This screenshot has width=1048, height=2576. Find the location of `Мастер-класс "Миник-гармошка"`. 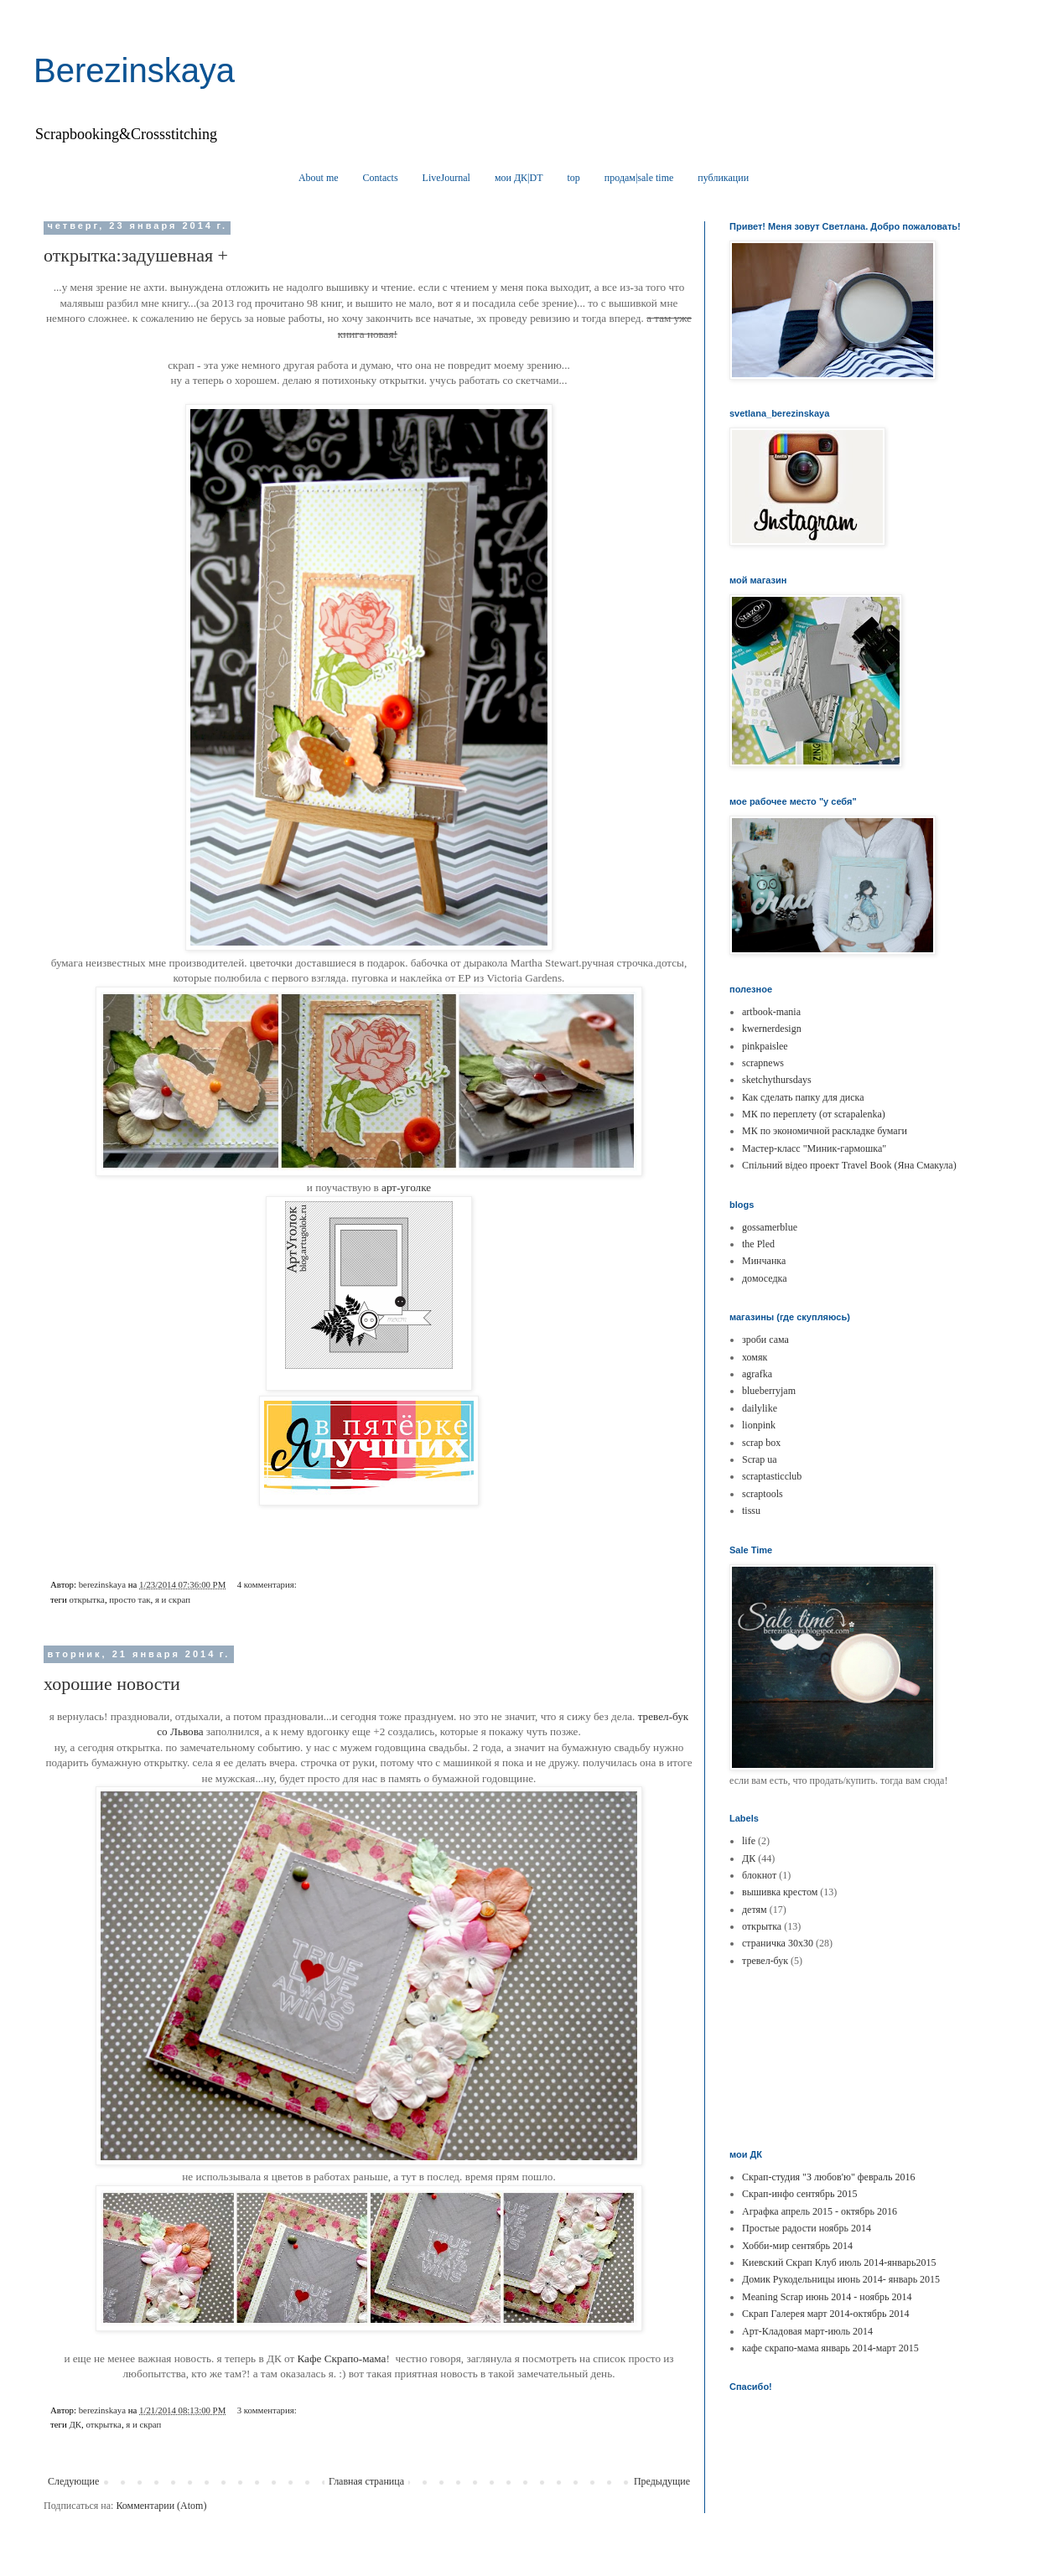

Мастер-класс "Миник-гармошка" is located at coordinates (814, 1148).